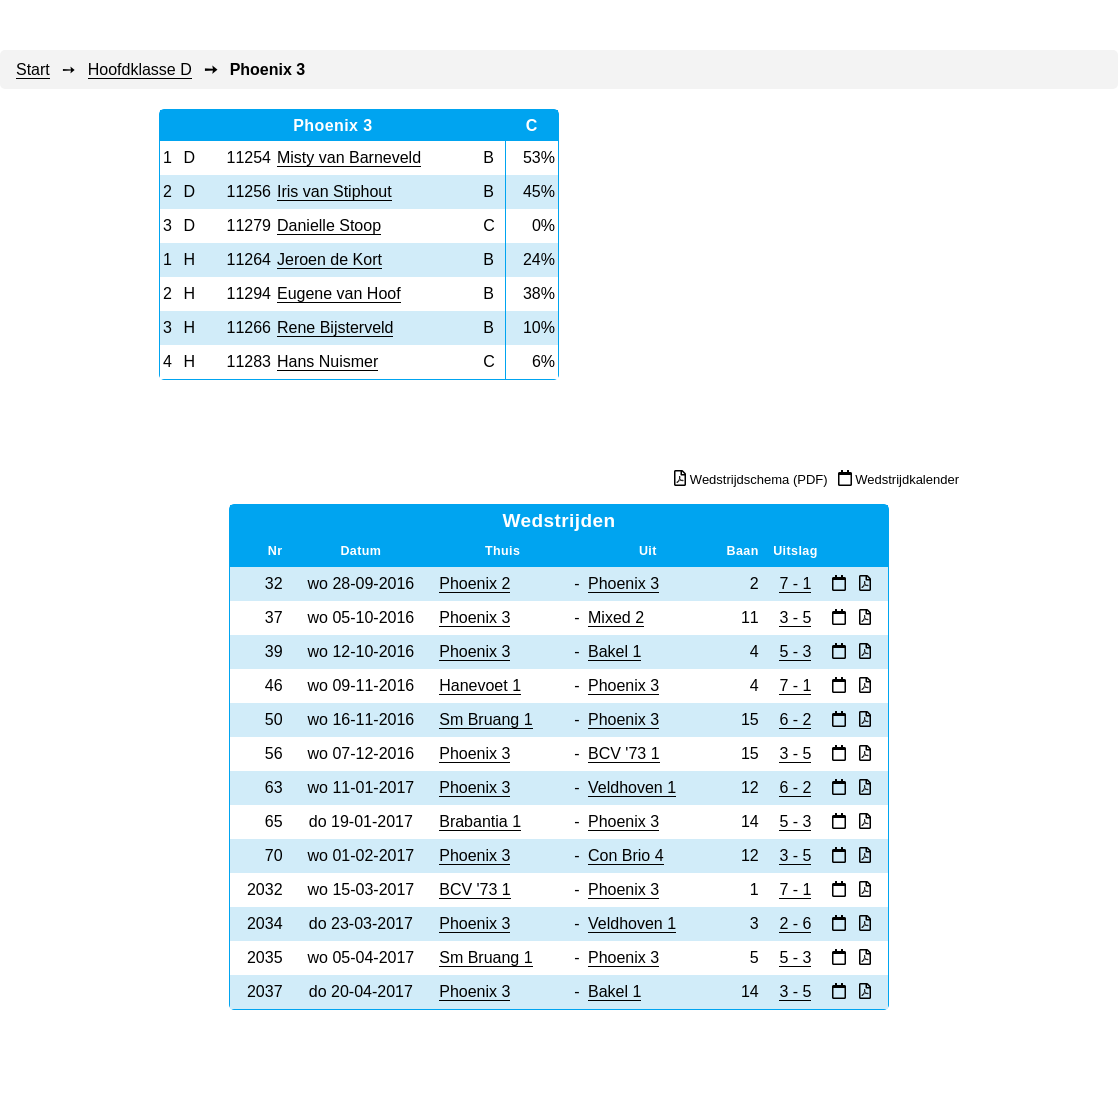 The height and width of the screenshot is (1096, 1118). Describe the element at coordinates (898, 478) in the screenshot. I see `Wedstrijdkalender` at that location.